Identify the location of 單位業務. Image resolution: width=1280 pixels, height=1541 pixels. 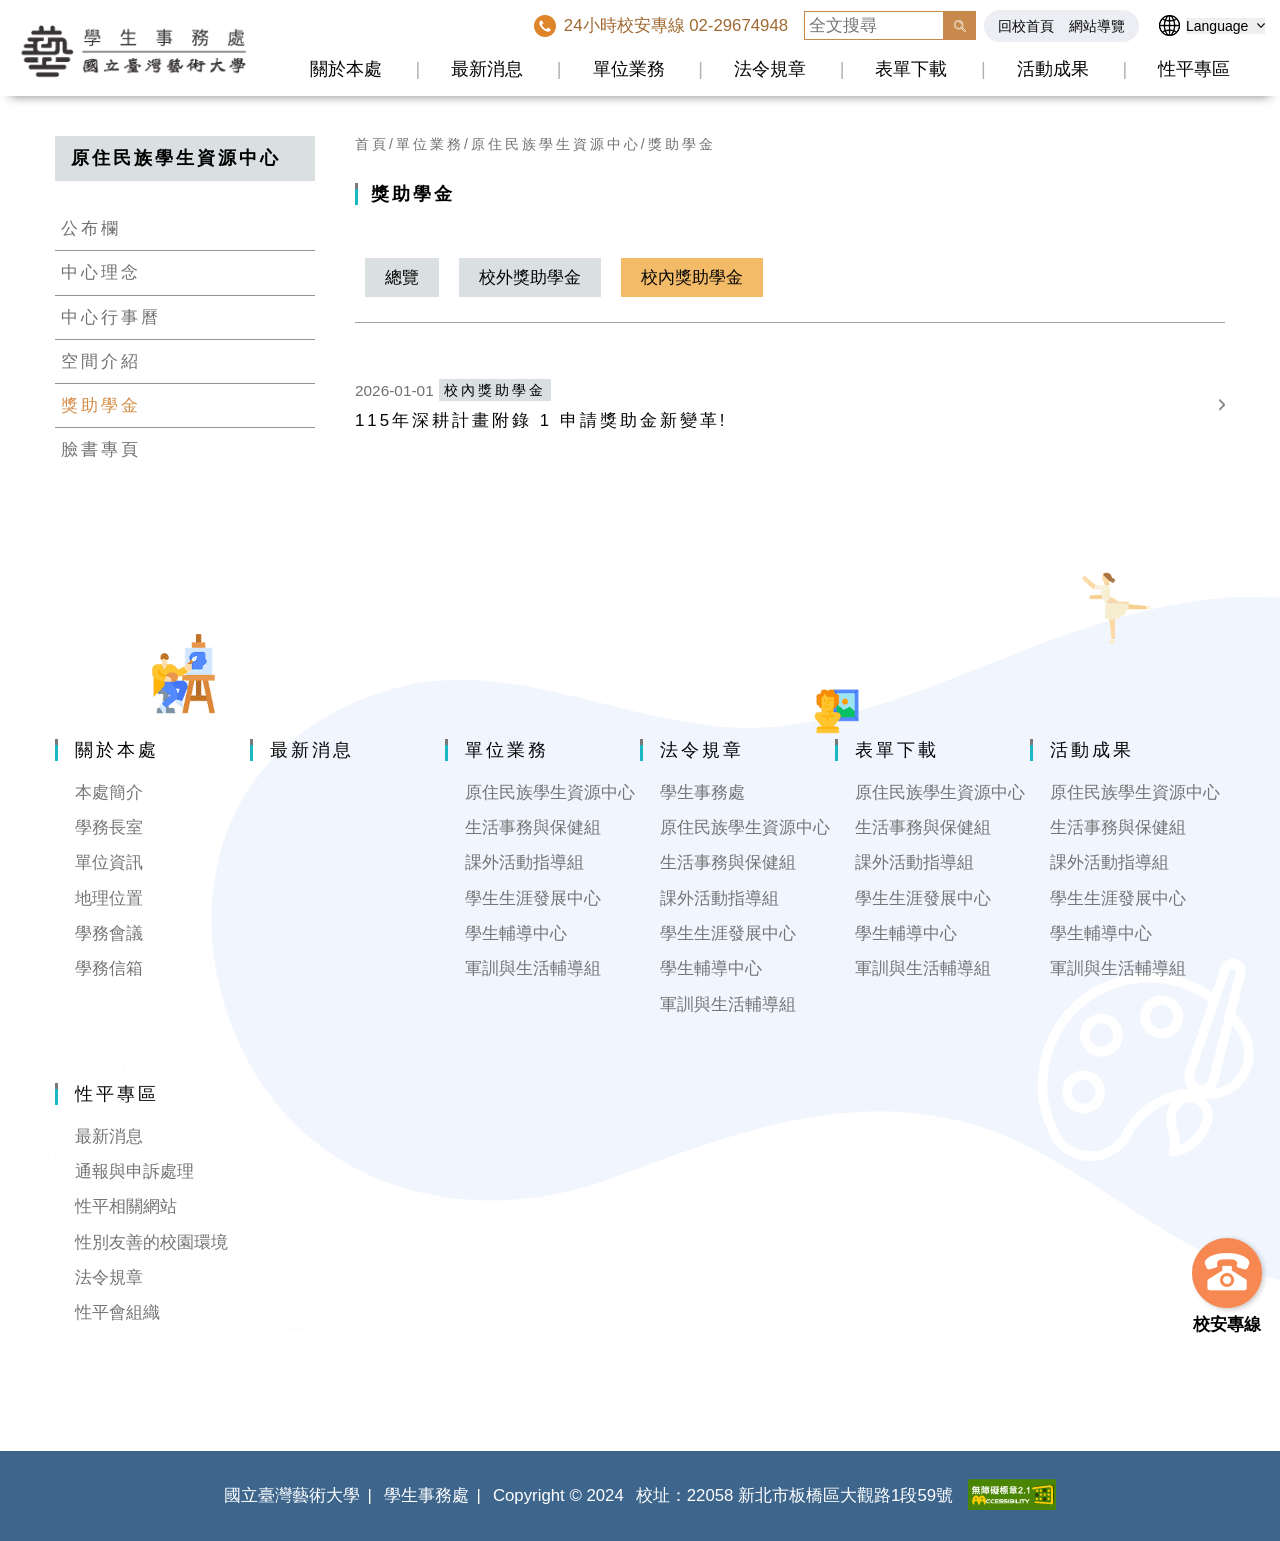
(629, 69).